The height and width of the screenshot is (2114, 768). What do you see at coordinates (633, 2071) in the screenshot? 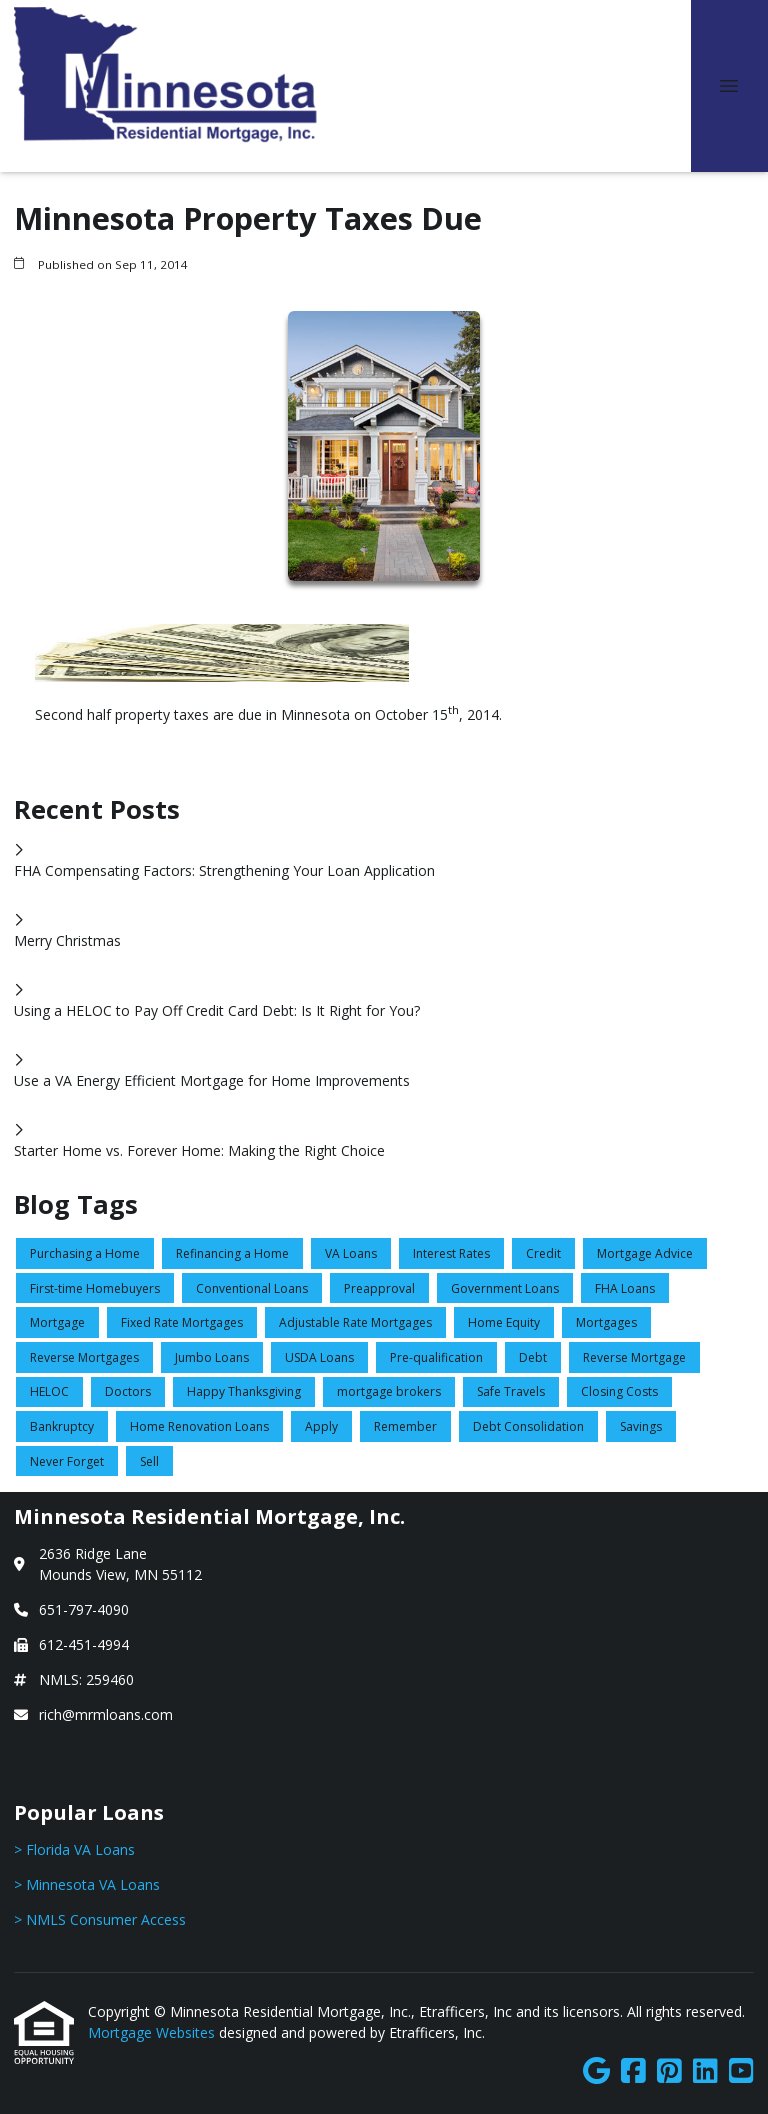
I see `[Facebook]` at bounding box center [633, 2071].